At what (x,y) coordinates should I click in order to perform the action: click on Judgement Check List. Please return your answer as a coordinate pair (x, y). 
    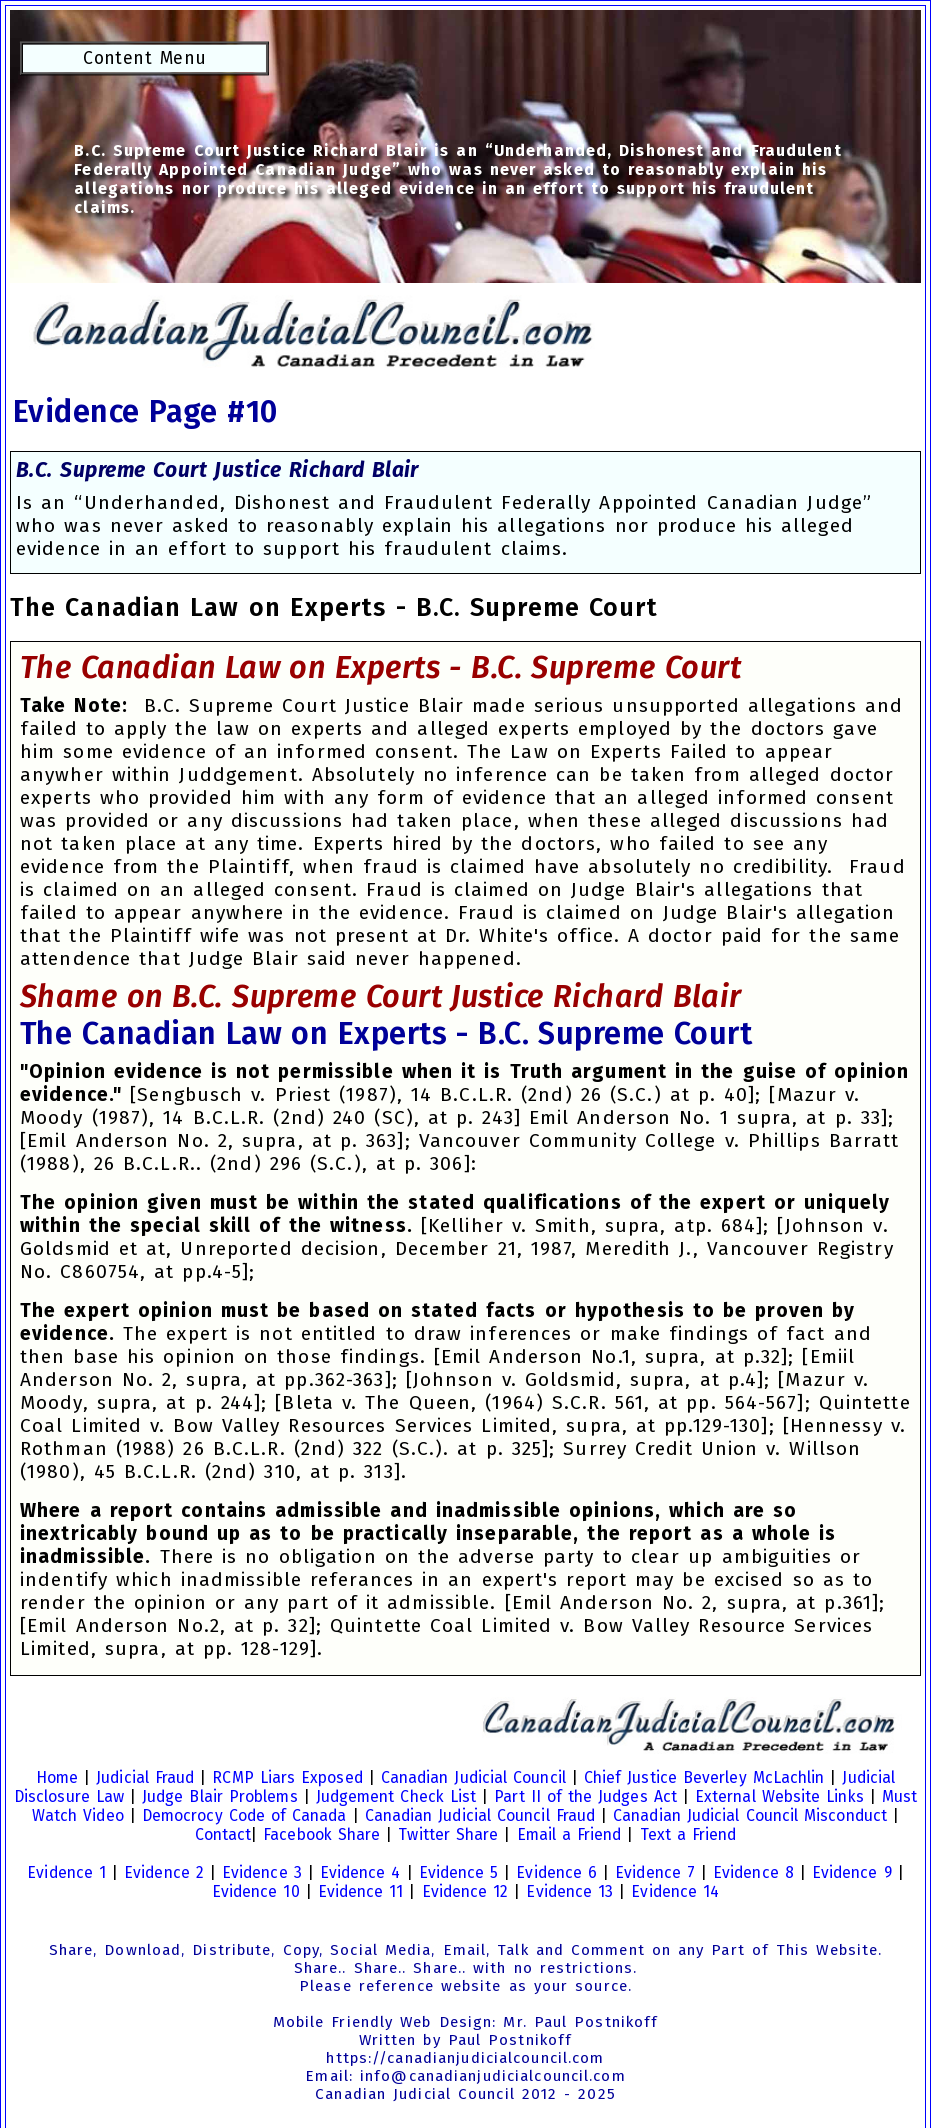
    Looking at the image, I should click on (396, 1796).